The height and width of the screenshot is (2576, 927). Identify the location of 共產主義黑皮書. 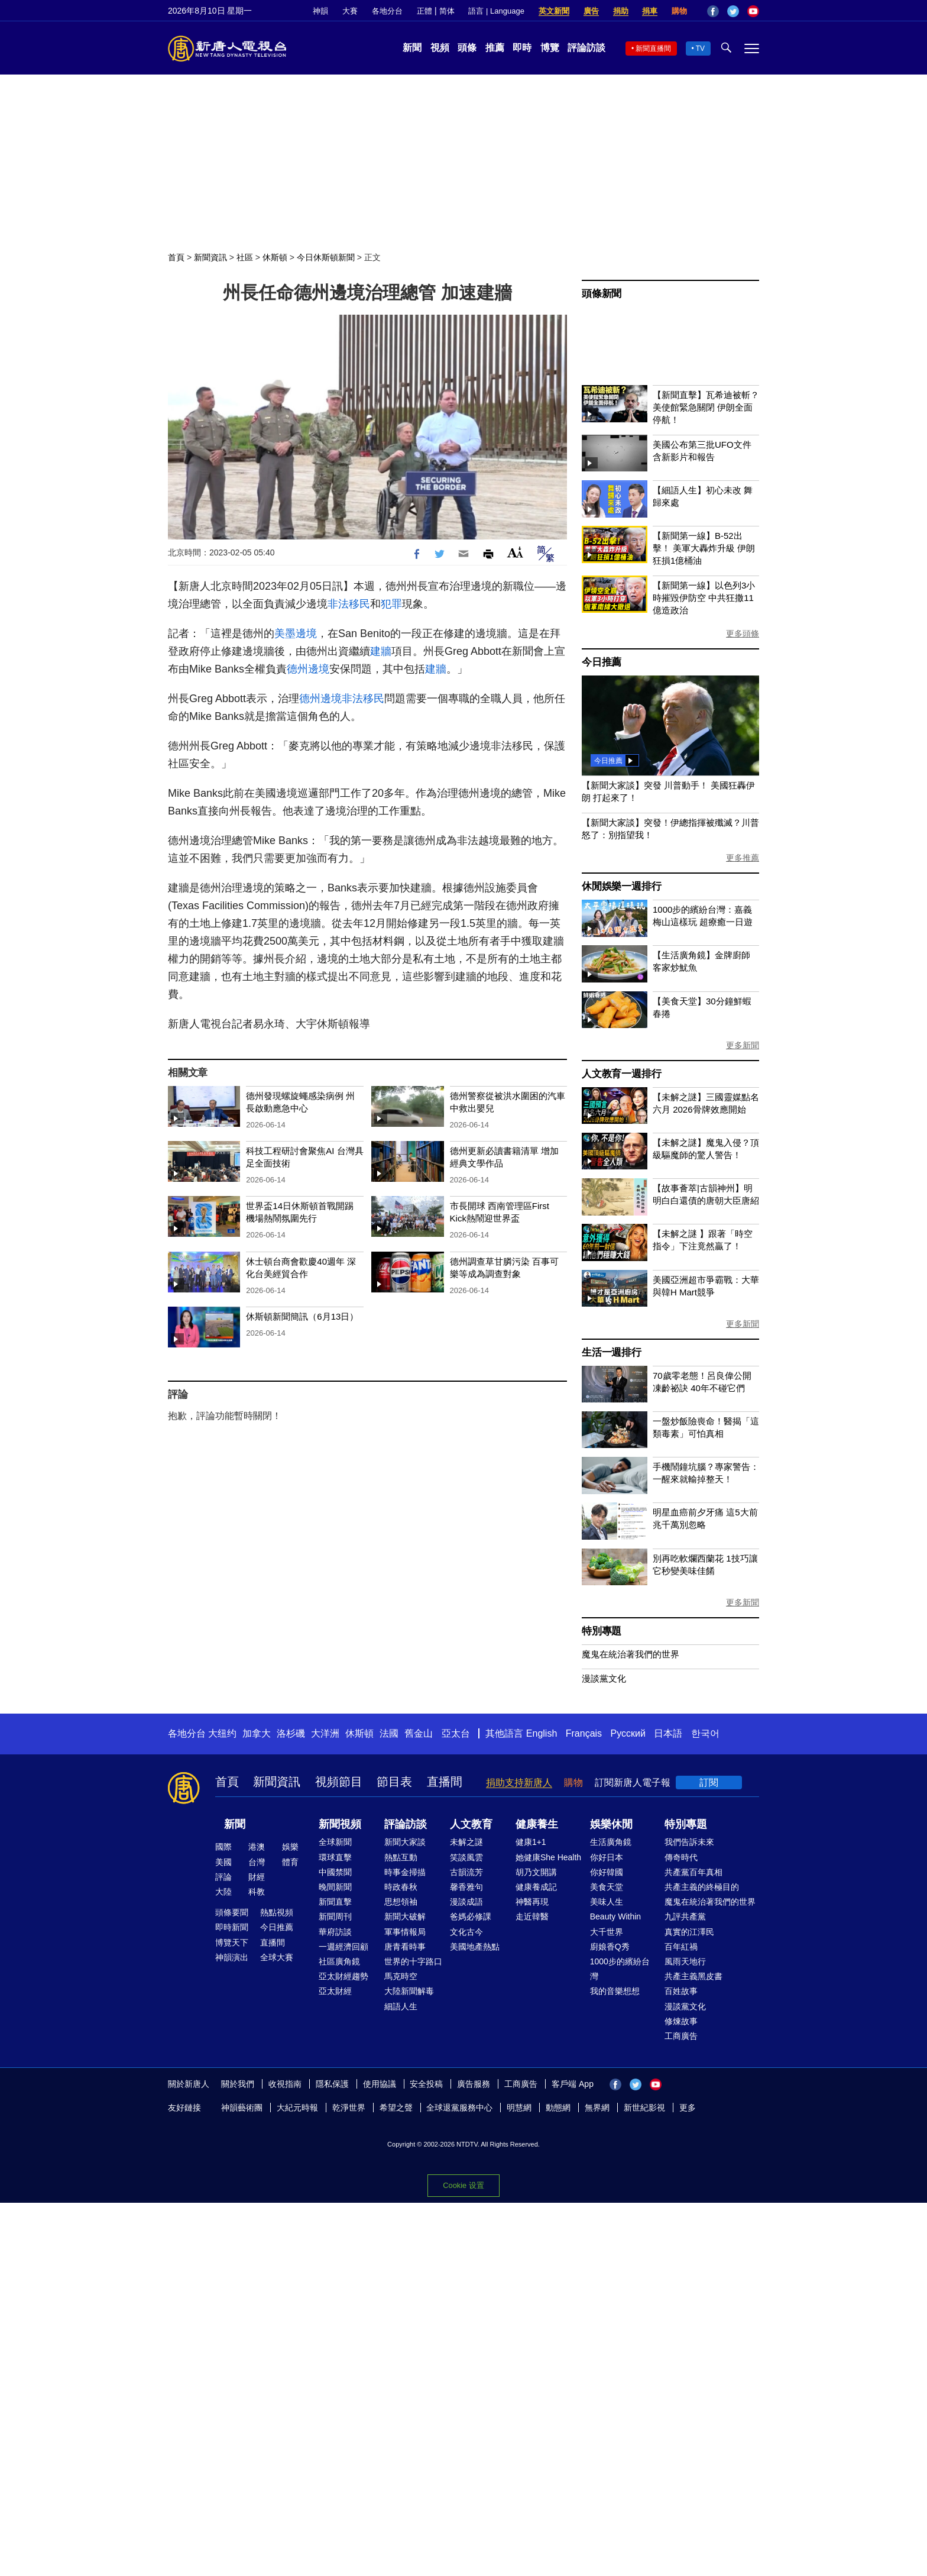
(693, 1976).